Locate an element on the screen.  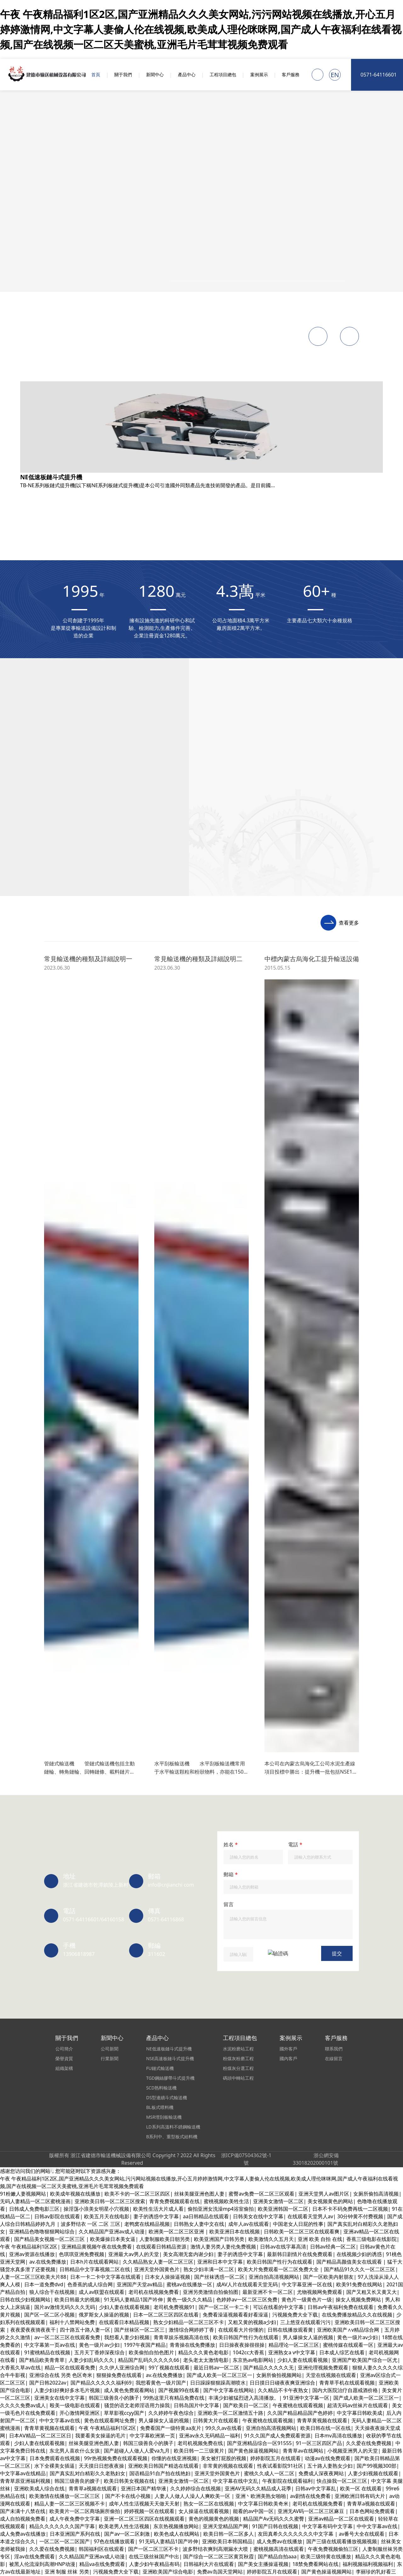
性夜试看影院91社区 is located at coordinates (362, 758).